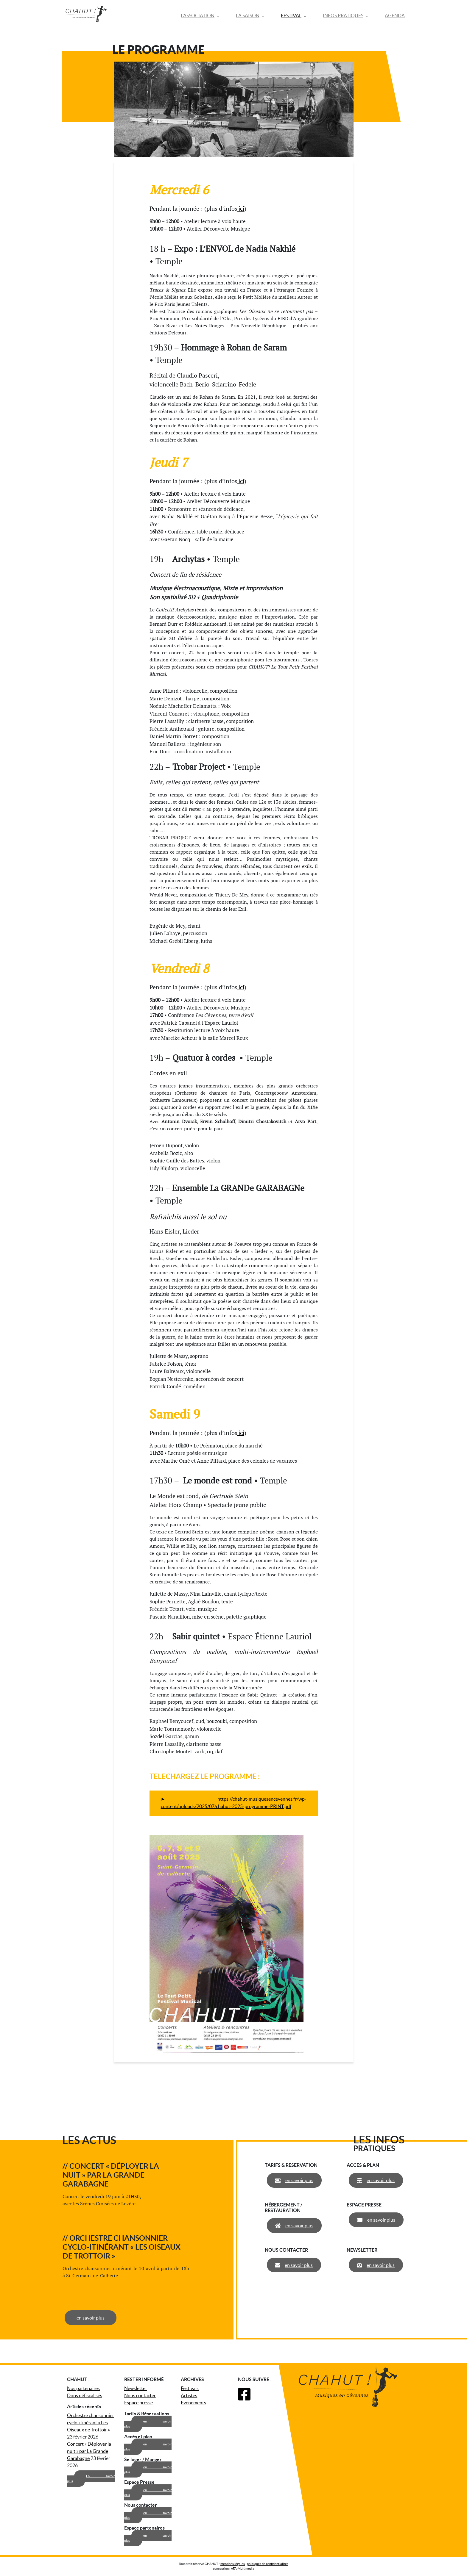  I want to click on La saison, so click(247, 15).